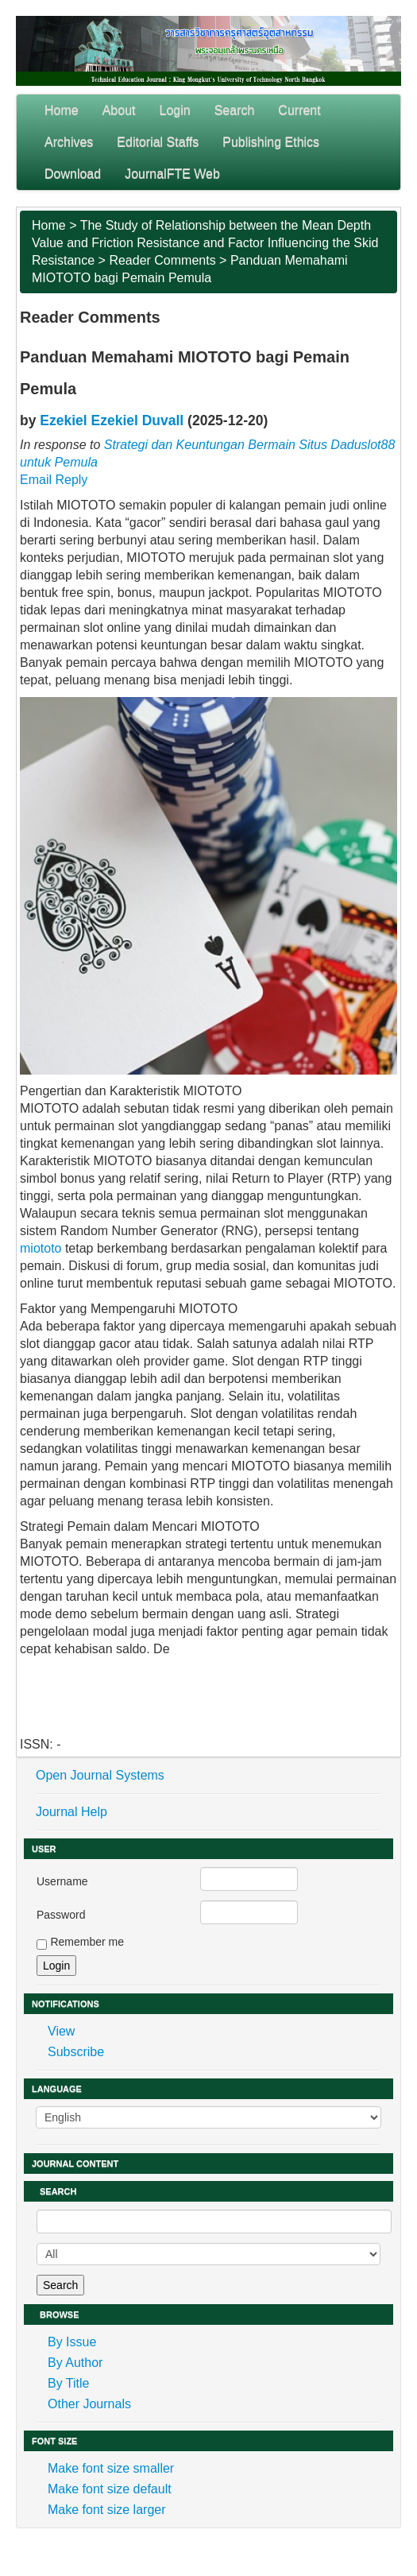 The height and width of the screenshot is (2576, 417). I want to click on Make font size default, so click(110, 2489).